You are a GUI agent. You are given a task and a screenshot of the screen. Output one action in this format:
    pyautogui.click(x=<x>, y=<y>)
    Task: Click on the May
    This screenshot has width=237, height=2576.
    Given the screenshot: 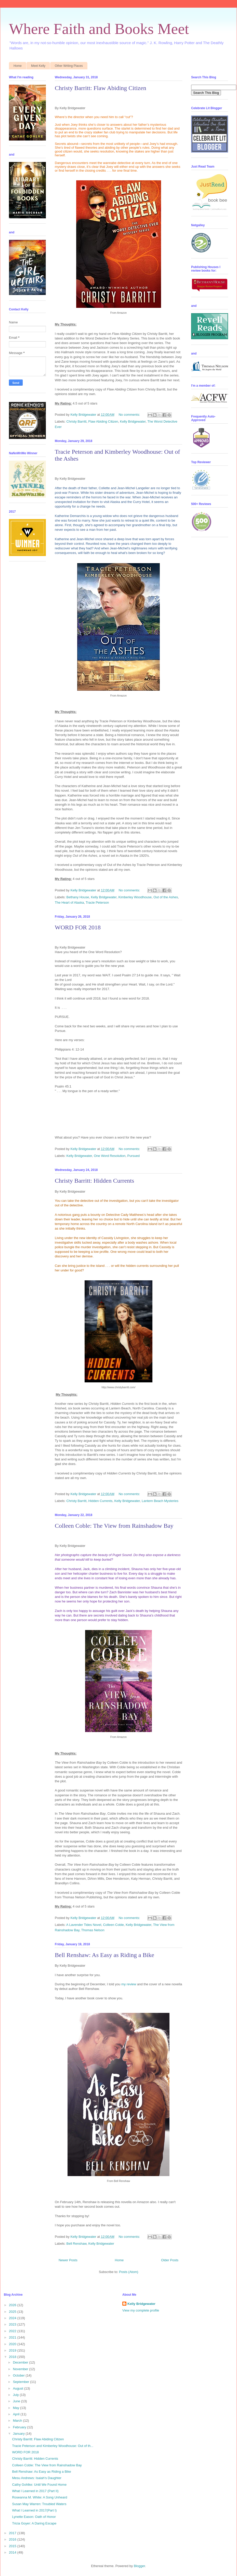 What is the action you would take?
    pyautogui.click(x=16, y=2408)
    